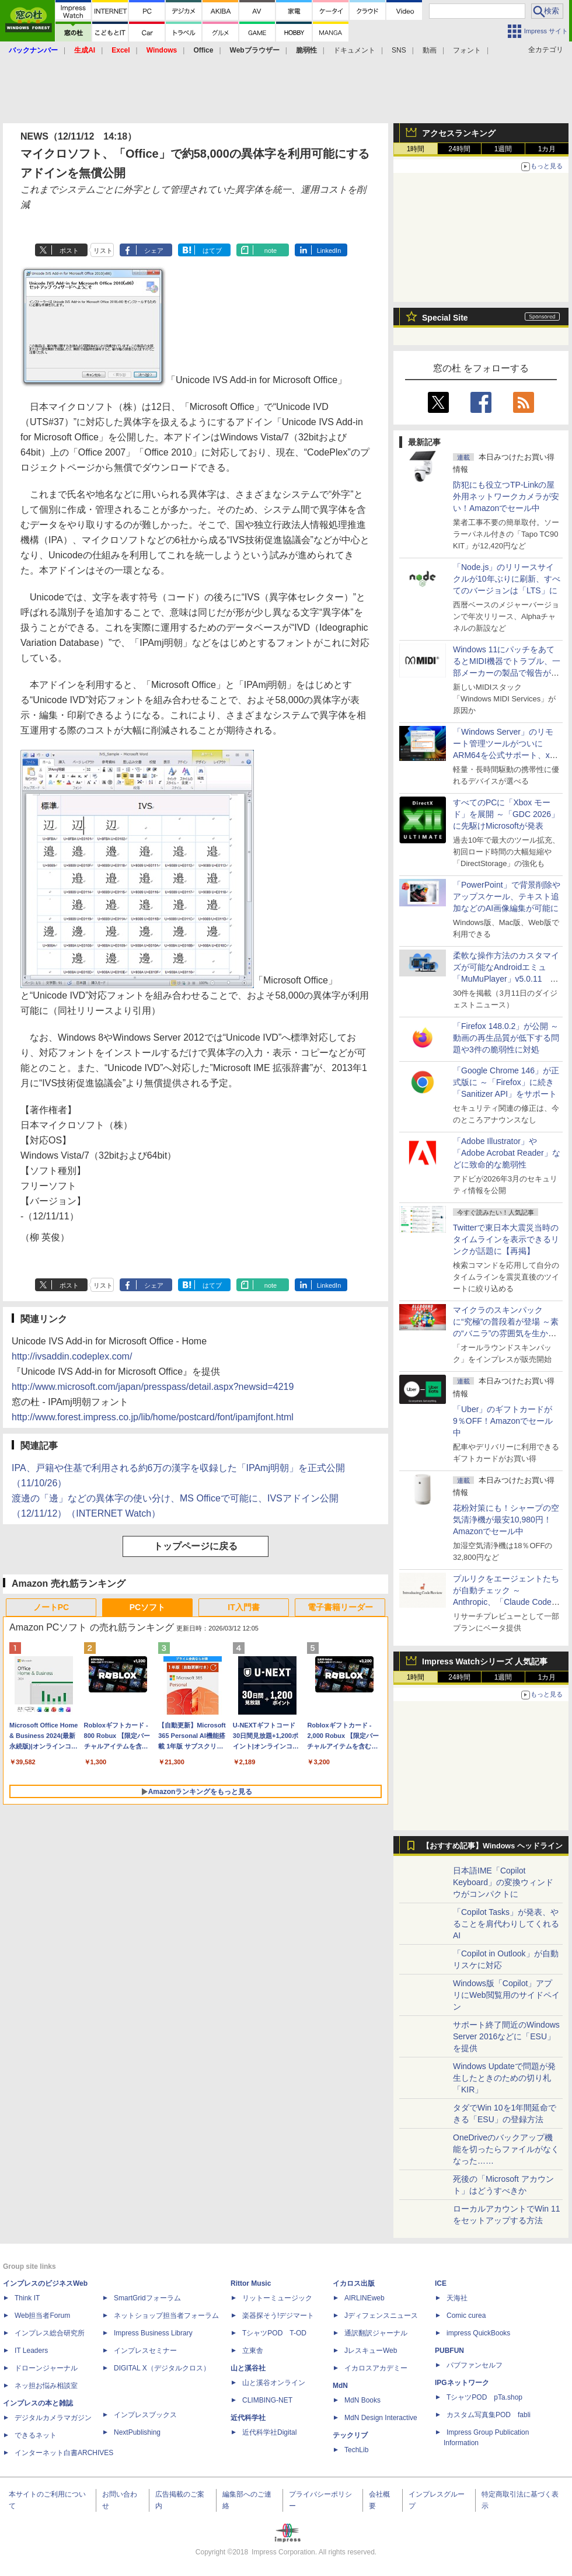  I want to click on 1週間, so click(503, 149).